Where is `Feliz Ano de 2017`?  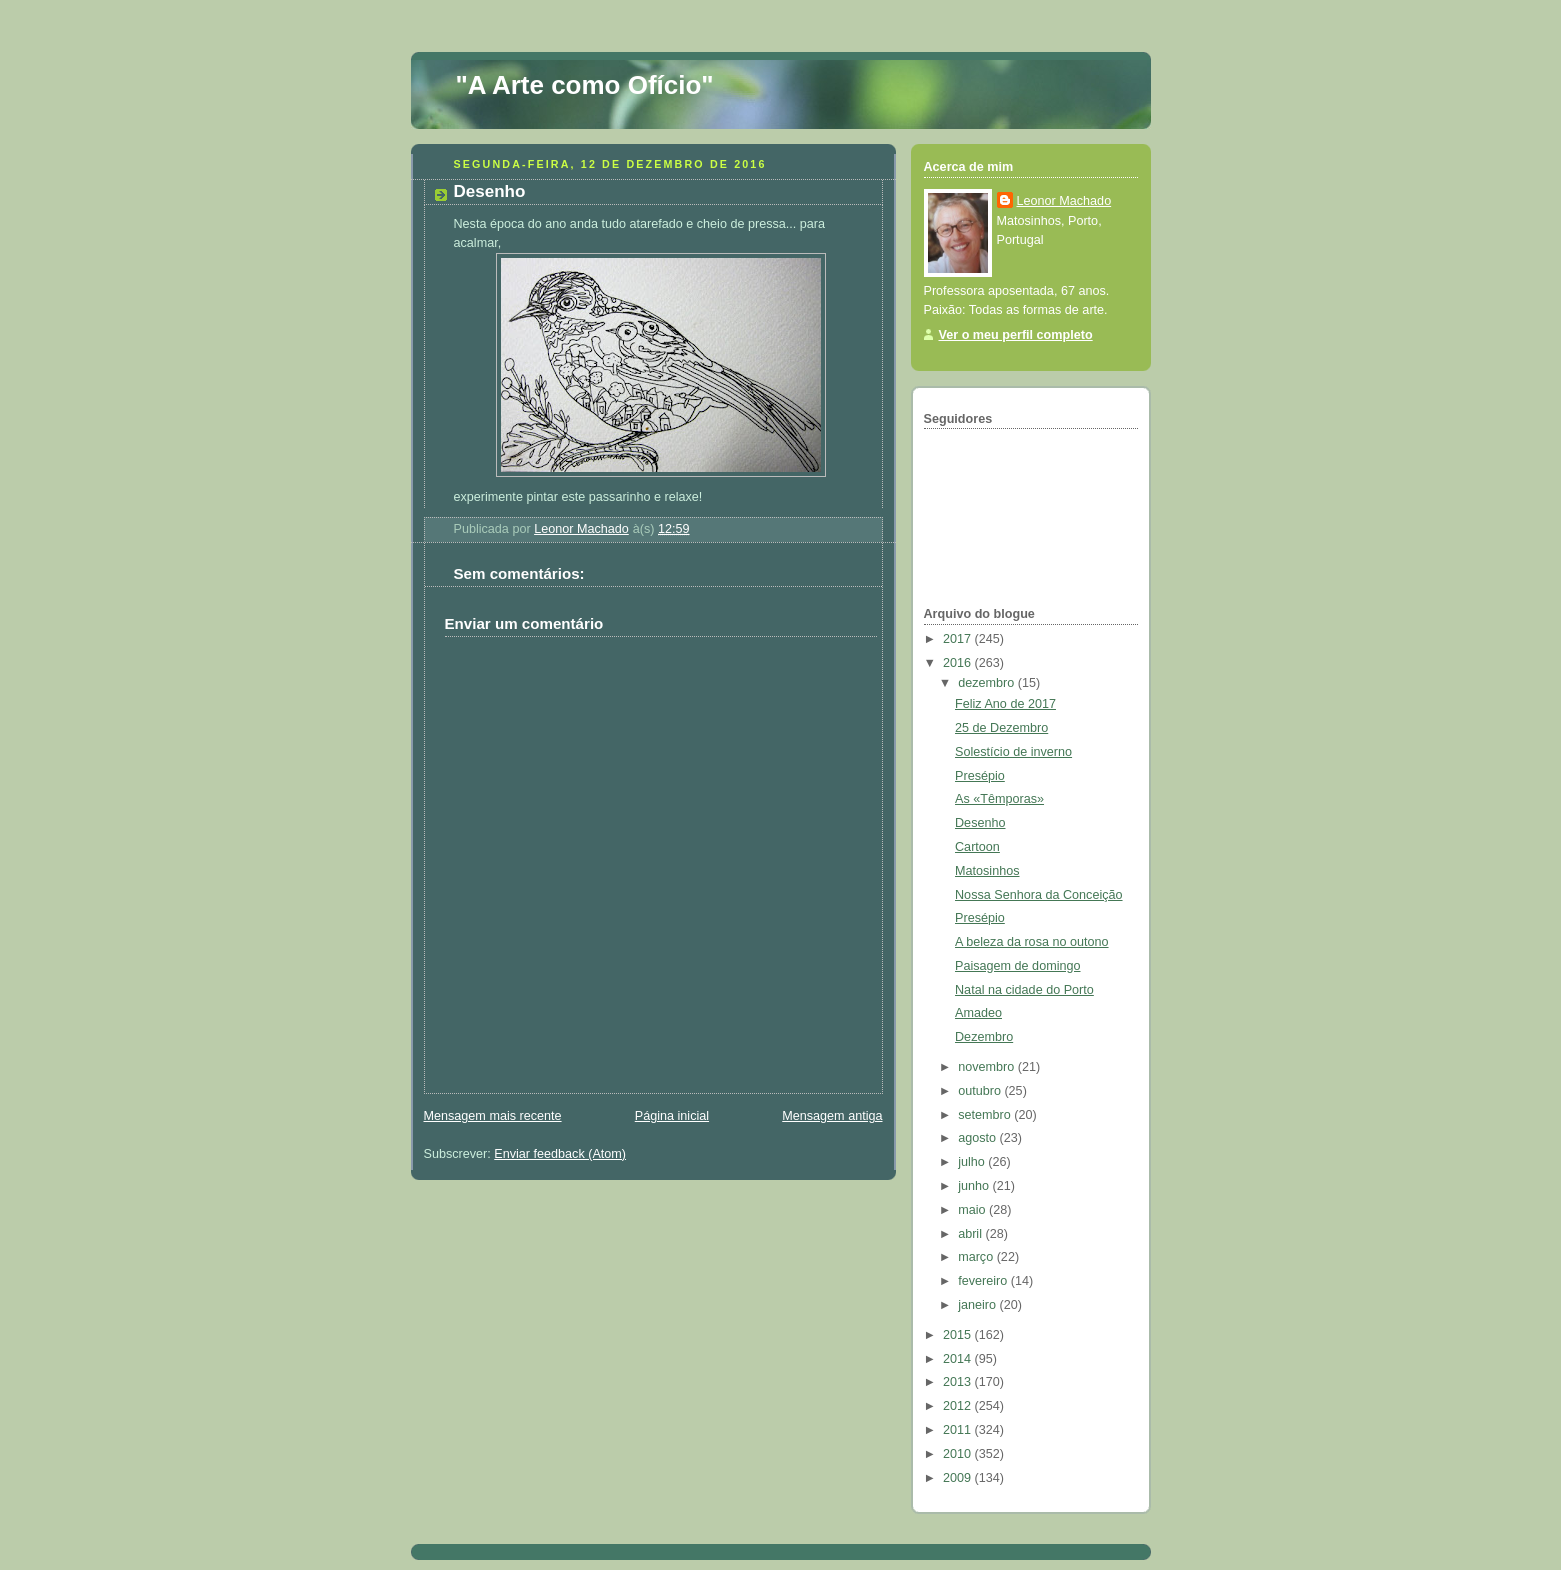 Feliz Ano de 2017 is located at coordinates (1005, 704).